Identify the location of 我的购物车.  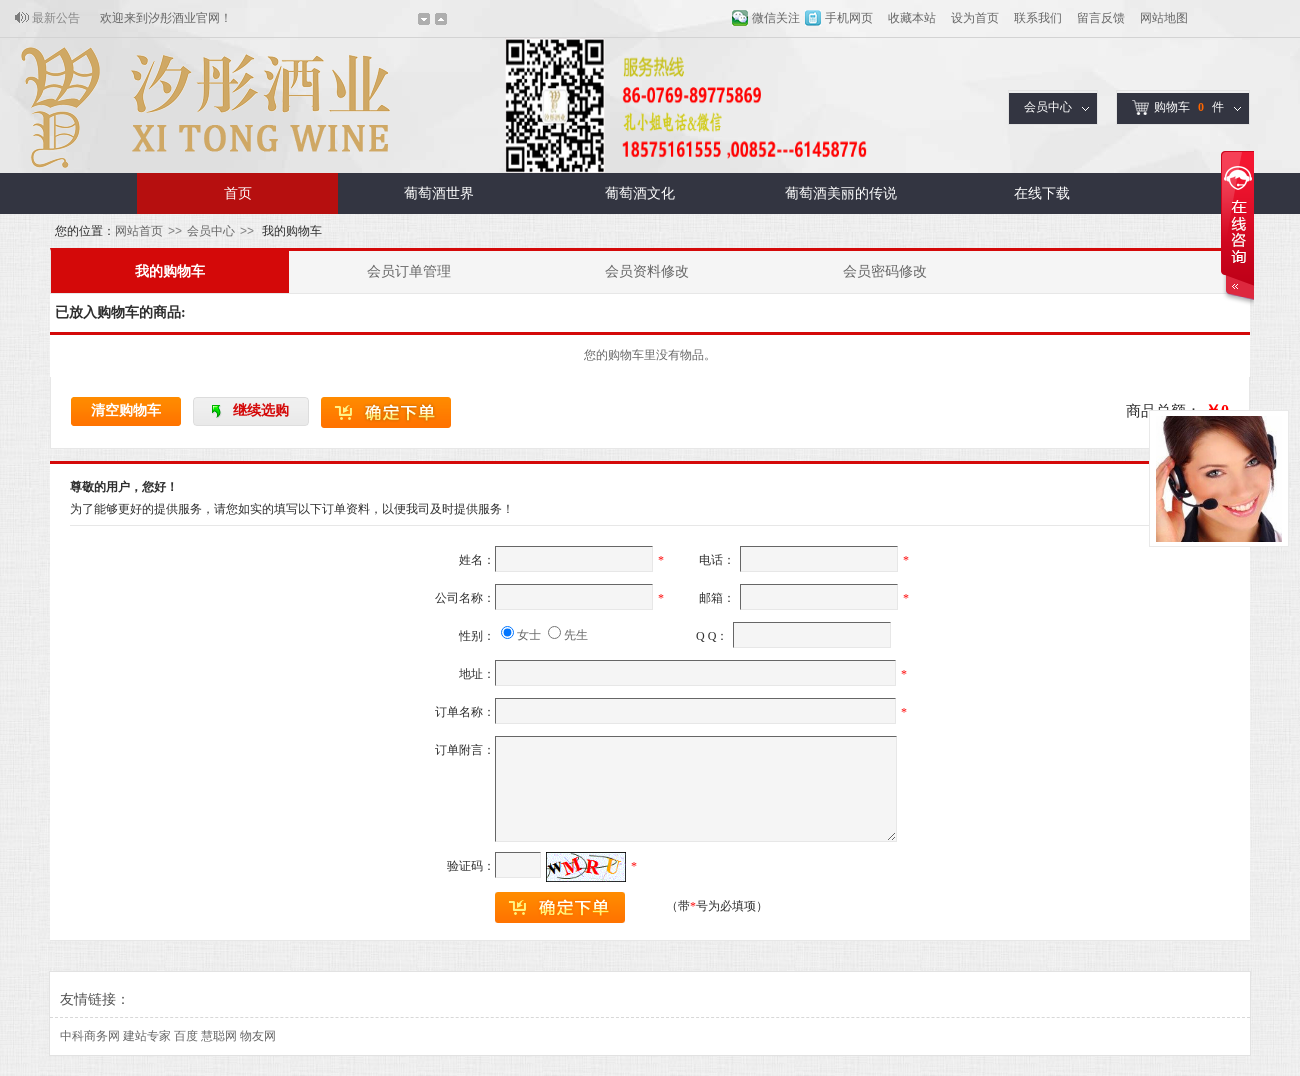
(170, 271).